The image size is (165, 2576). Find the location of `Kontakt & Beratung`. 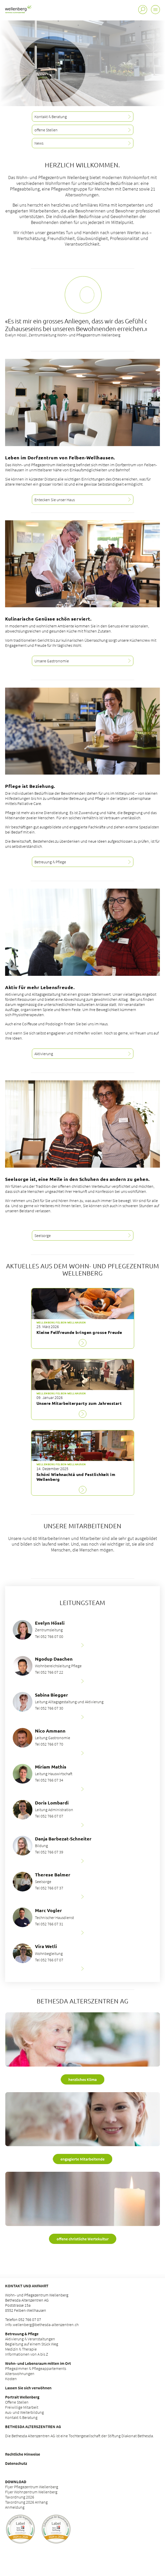

Kontakt & Beratung is located at coordinates (21, 2417).